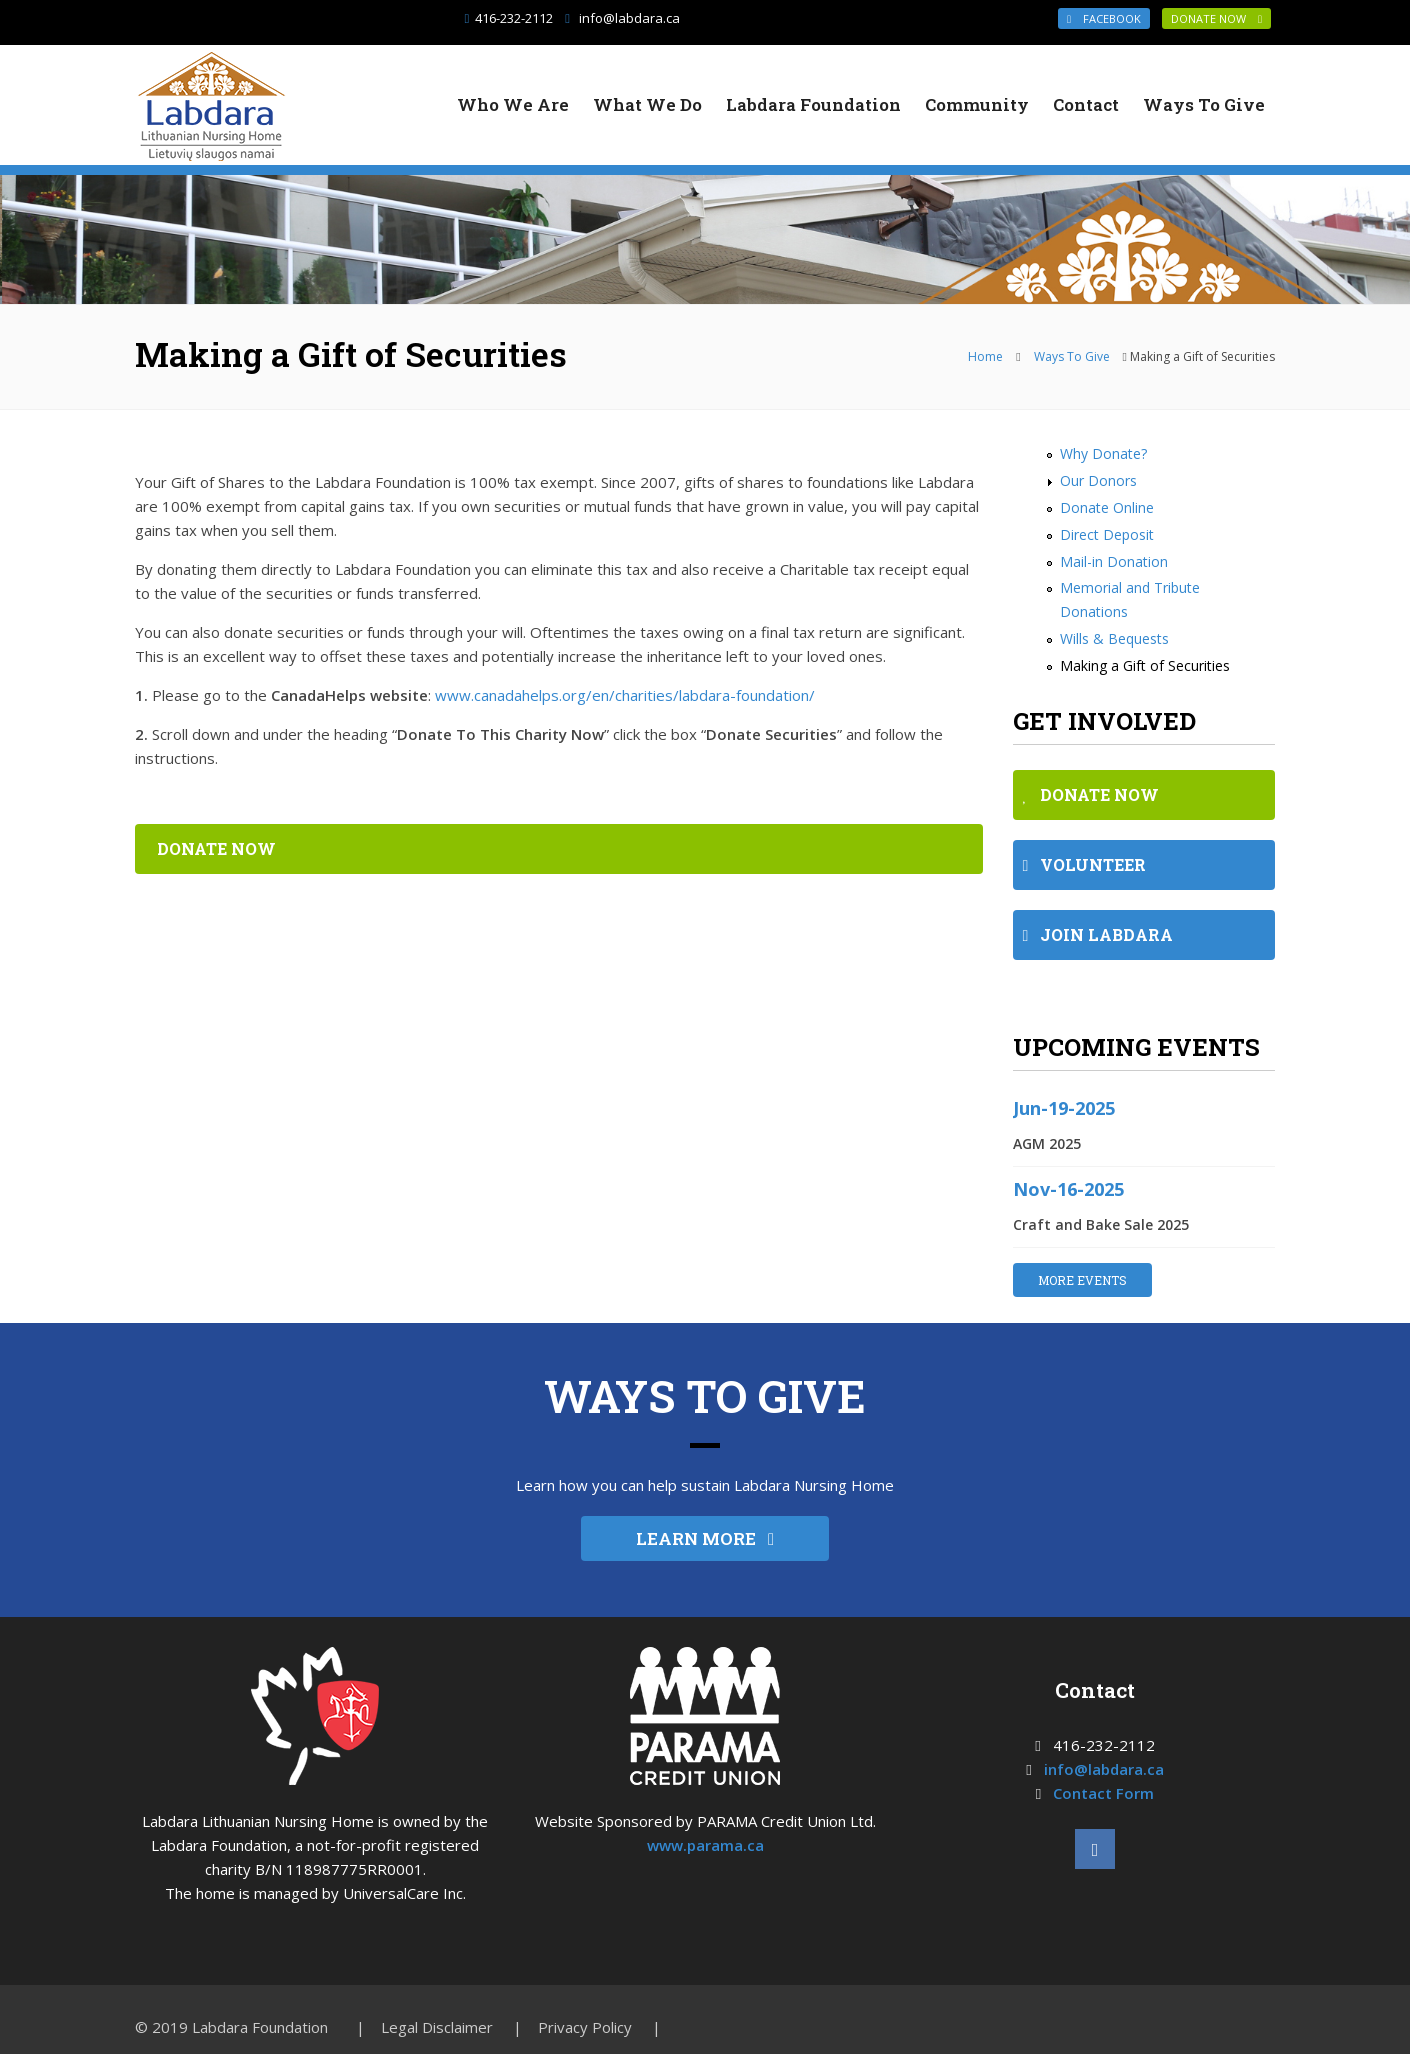 The image size is (1410, 2054). Describe the element at coordinates (977, 104) in the screenshot. I see `Community` at that location.